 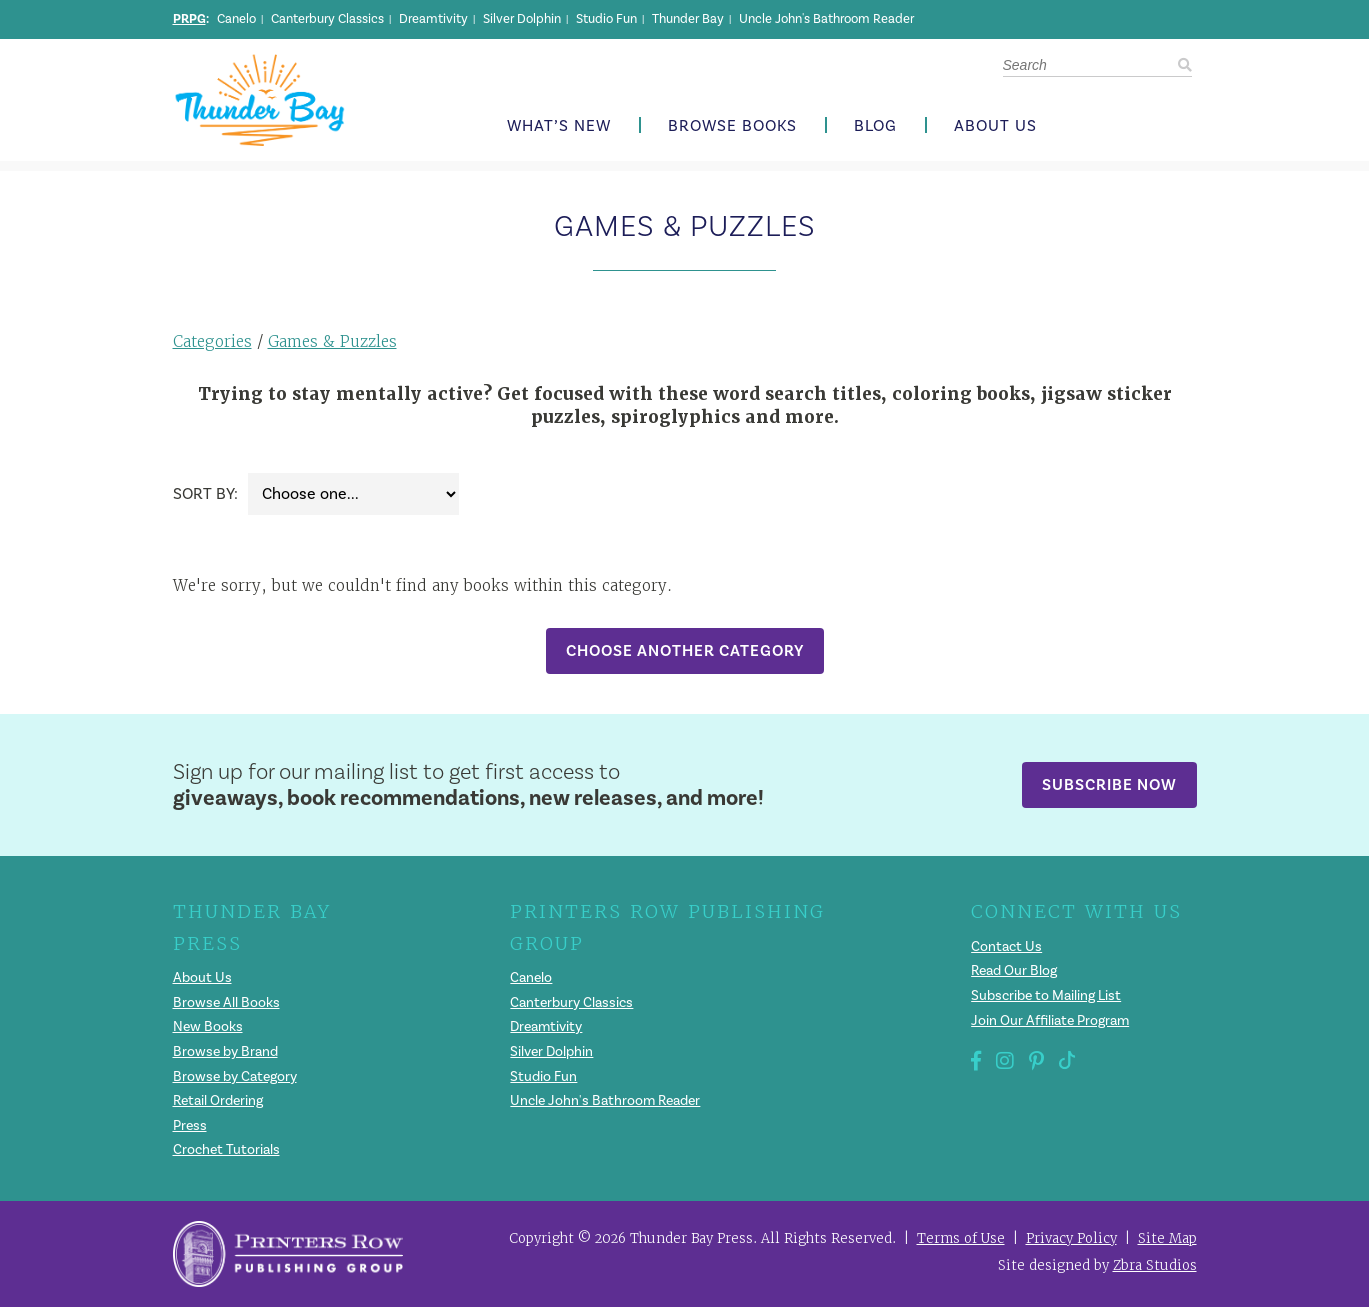 What do you see at coordinates (995, 126) in the screenshot?
I see `About Us` at bounding box center [995, 126].